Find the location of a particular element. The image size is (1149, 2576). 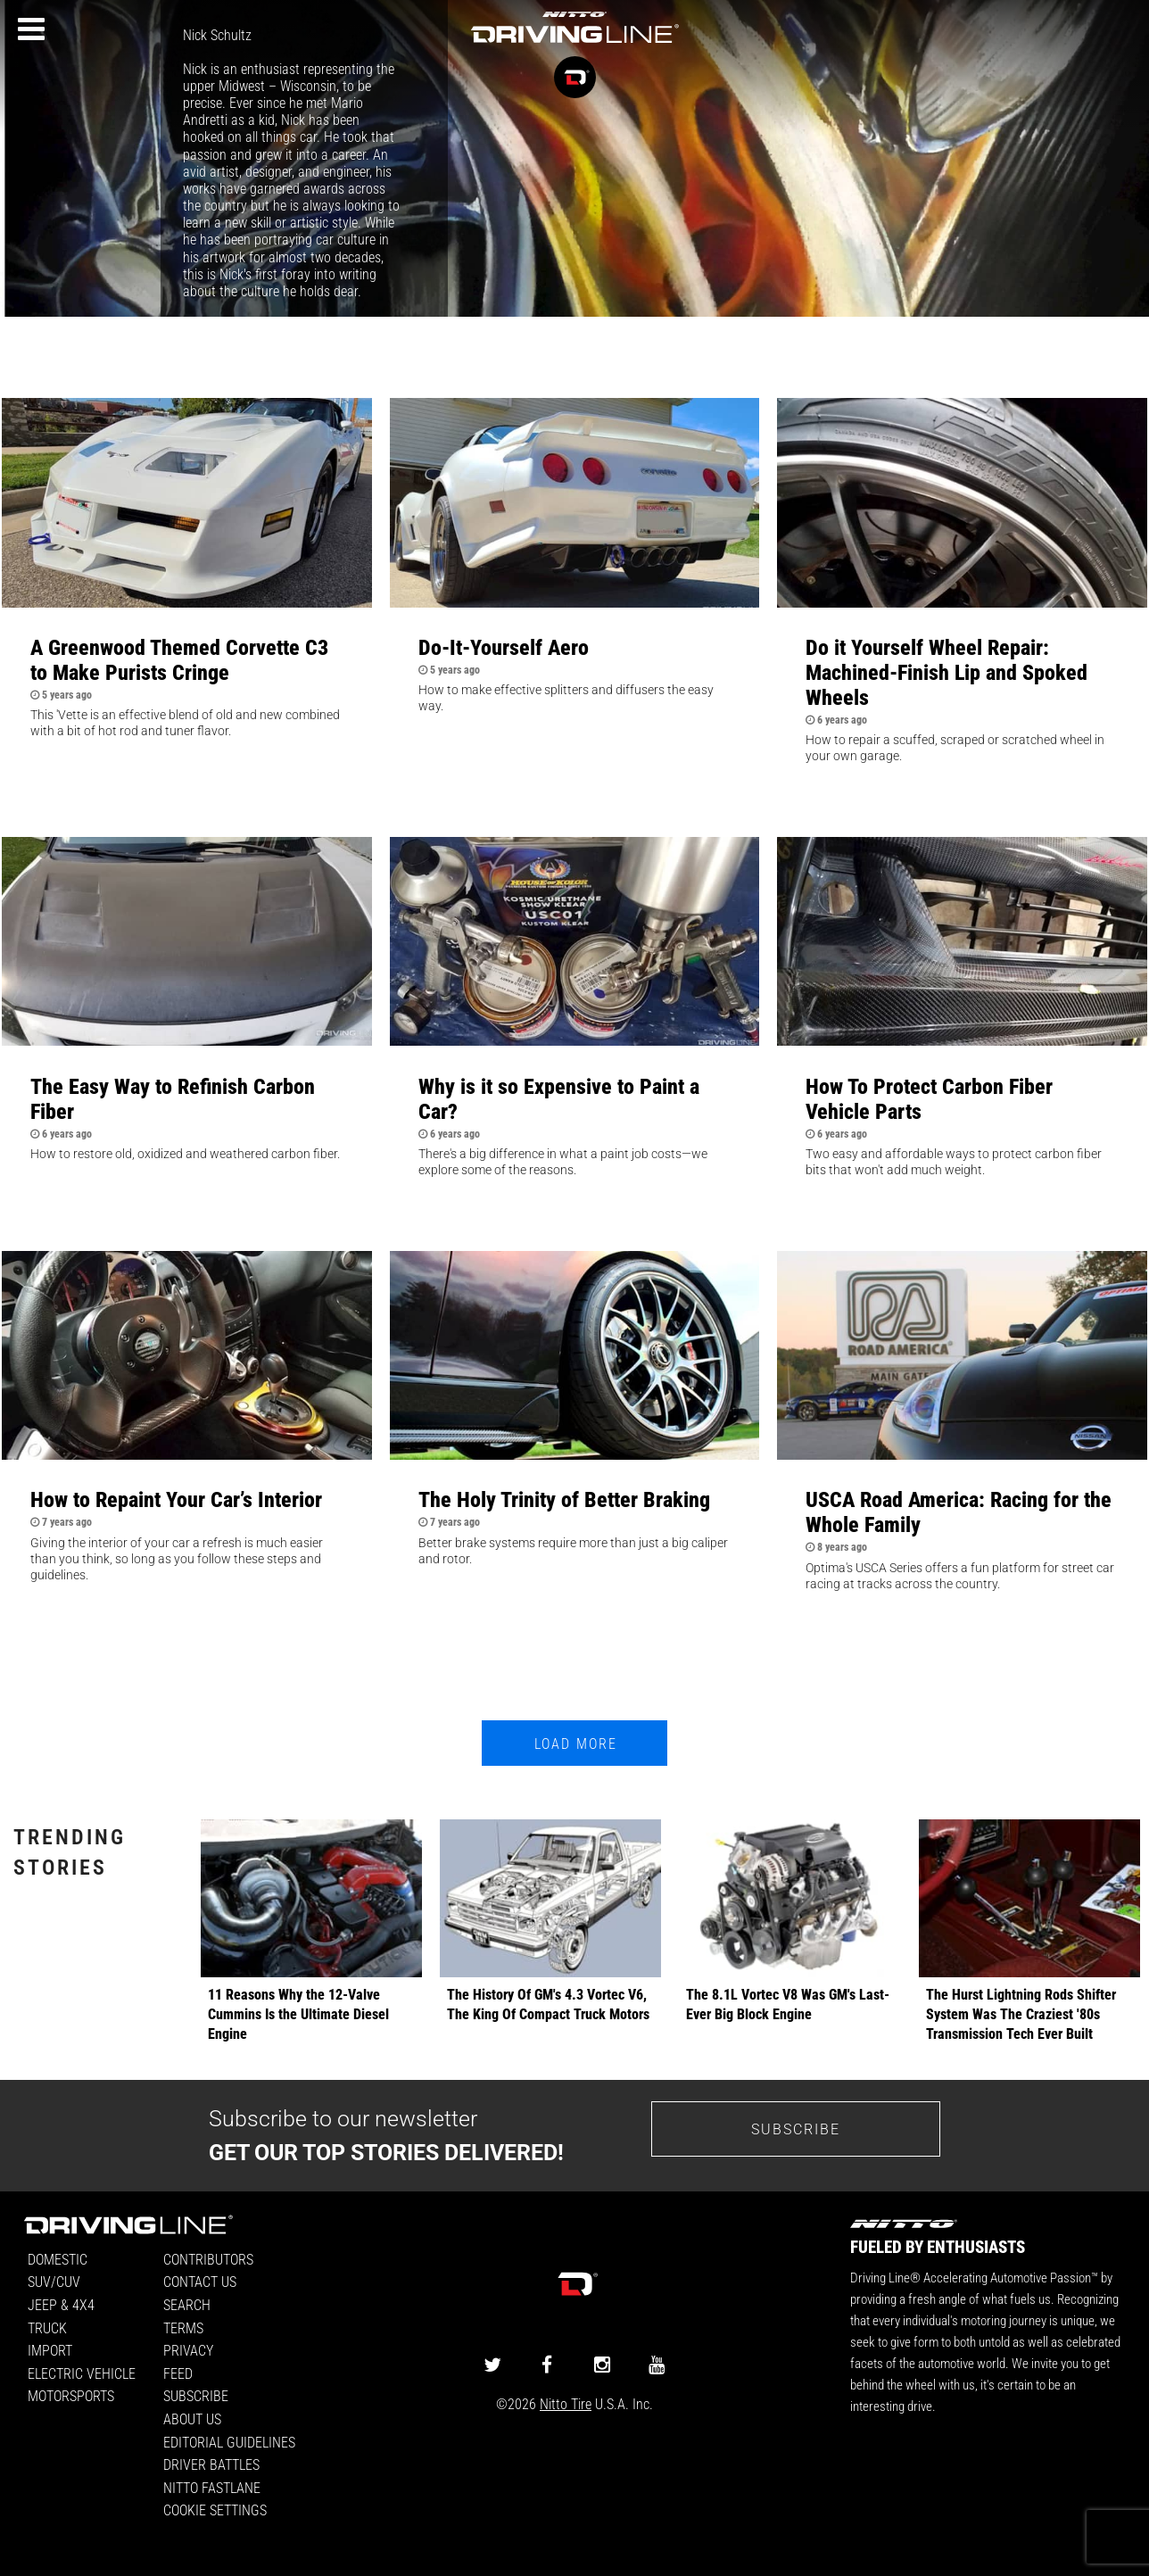

About Us is located at coordinates (192, 2418).